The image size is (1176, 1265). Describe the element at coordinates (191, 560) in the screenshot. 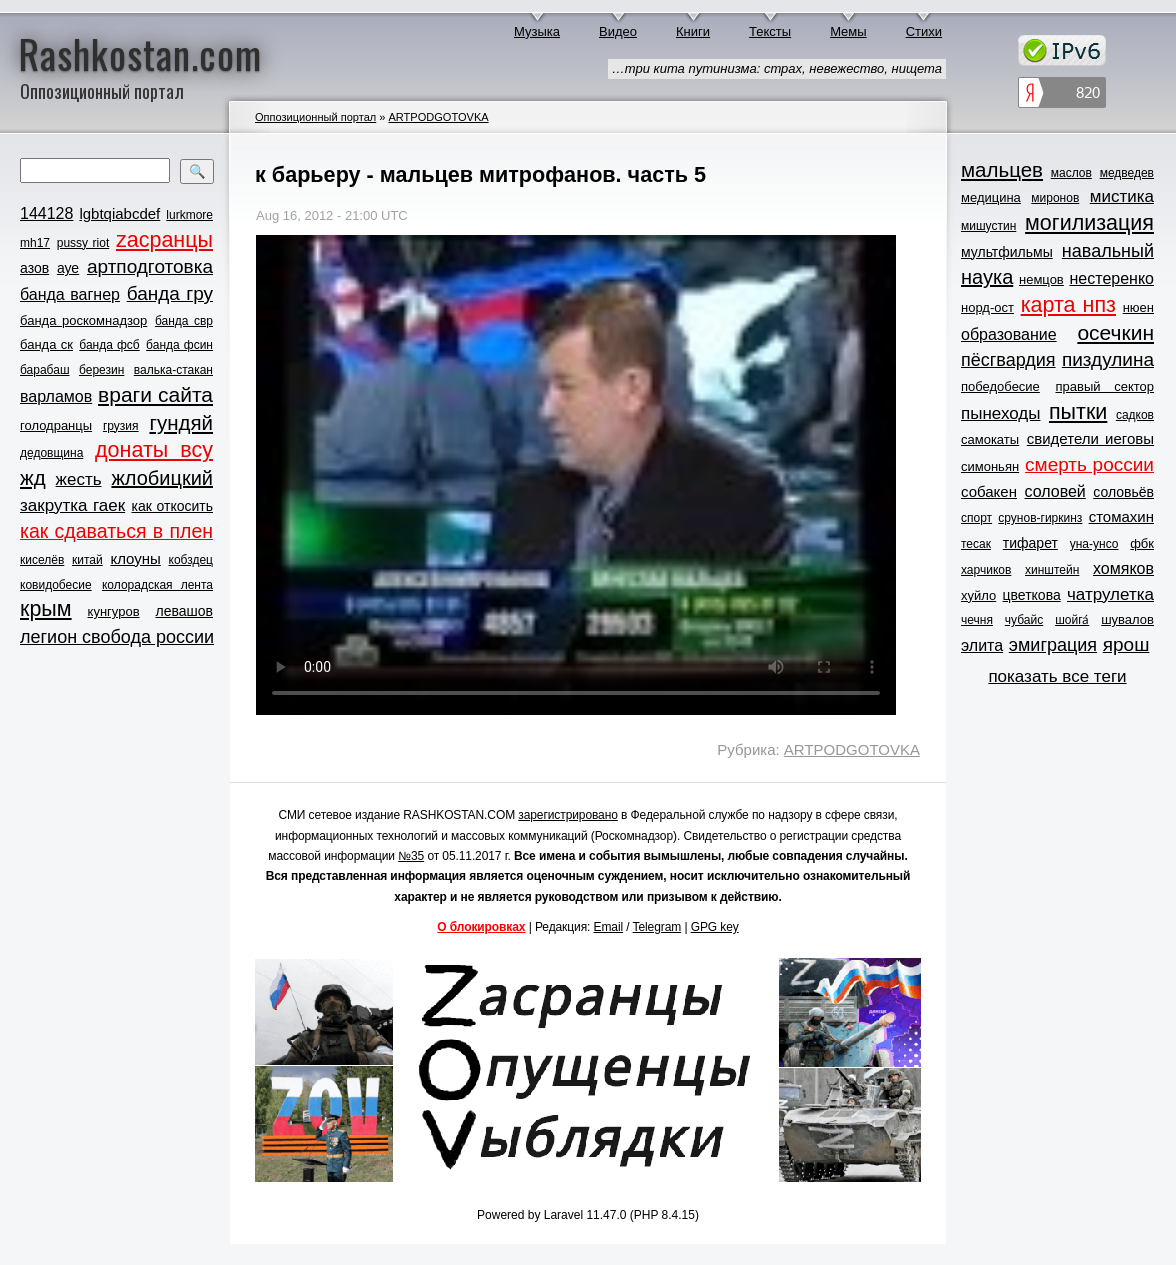

I see `кобздец` at that location.